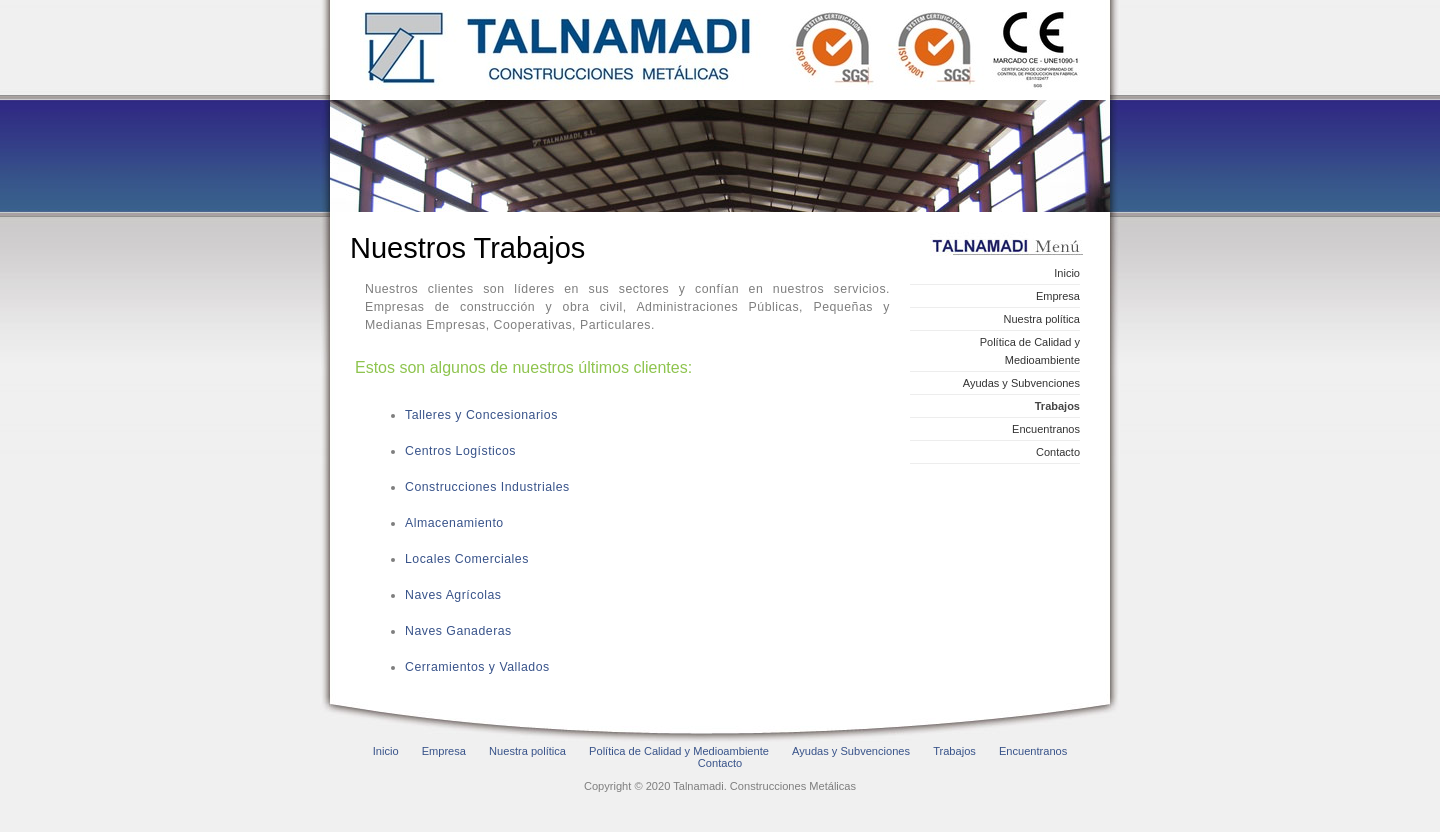 The image size is (1440, 832). What do you see at coordinates (477, 667) in the screenshot?
I see `Cerramientos y Vallados` at bounding box center [477, 667].